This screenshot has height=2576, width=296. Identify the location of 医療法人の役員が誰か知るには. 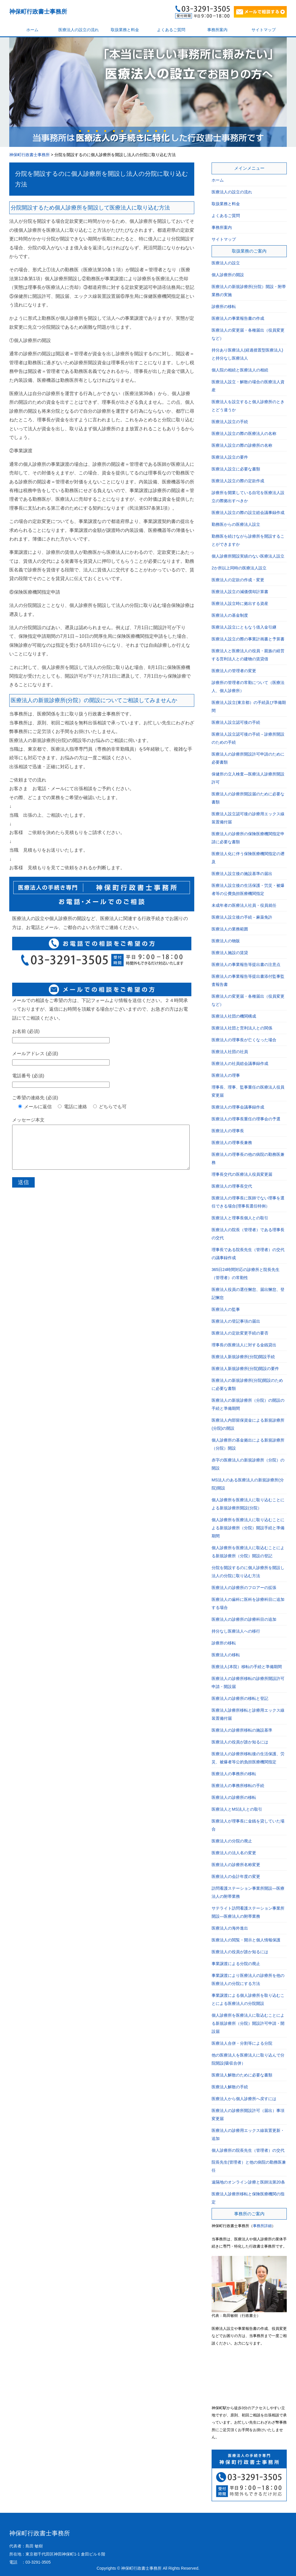
(240, 1742).